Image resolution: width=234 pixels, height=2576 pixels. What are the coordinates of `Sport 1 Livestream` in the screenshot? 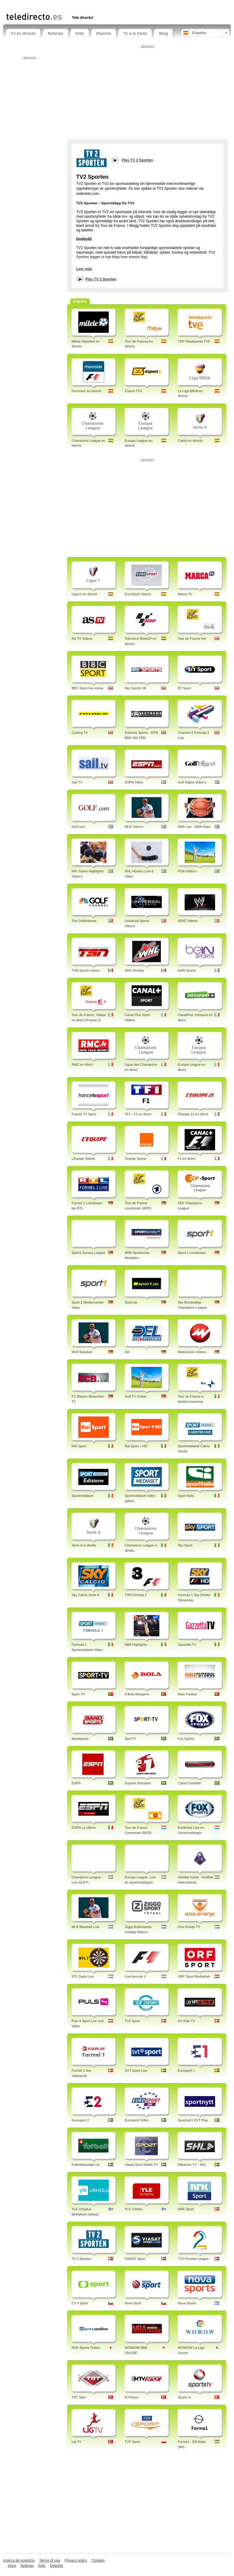 It's located at (192, 1253).